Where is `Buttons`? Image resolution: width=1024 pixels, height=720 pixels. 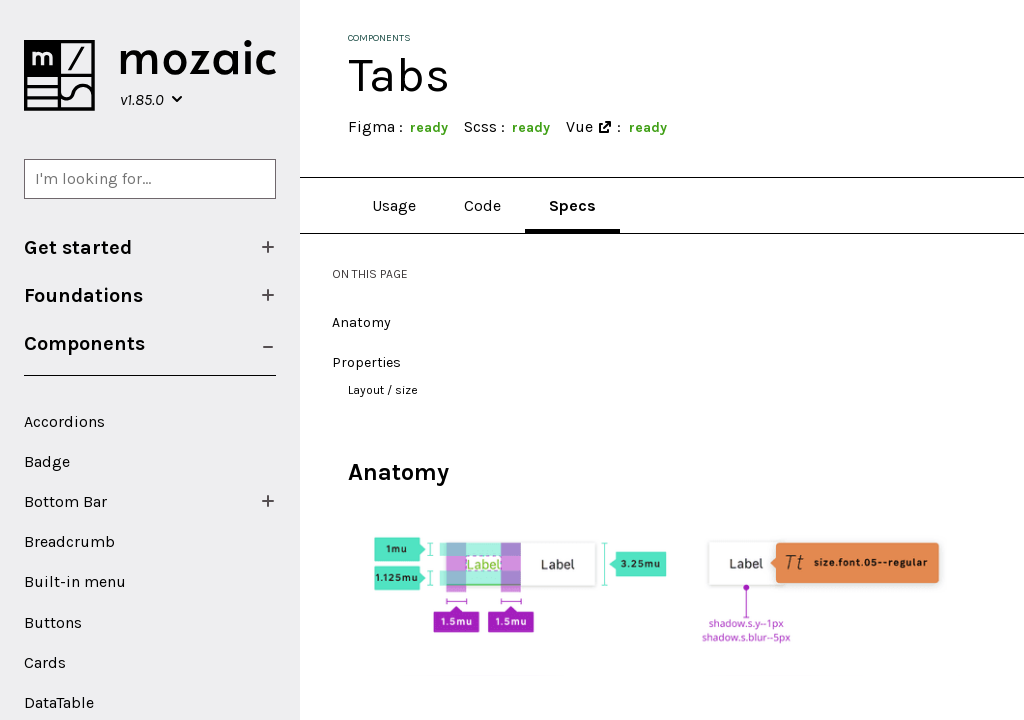
Buttons is located at coordinates (53, 622).